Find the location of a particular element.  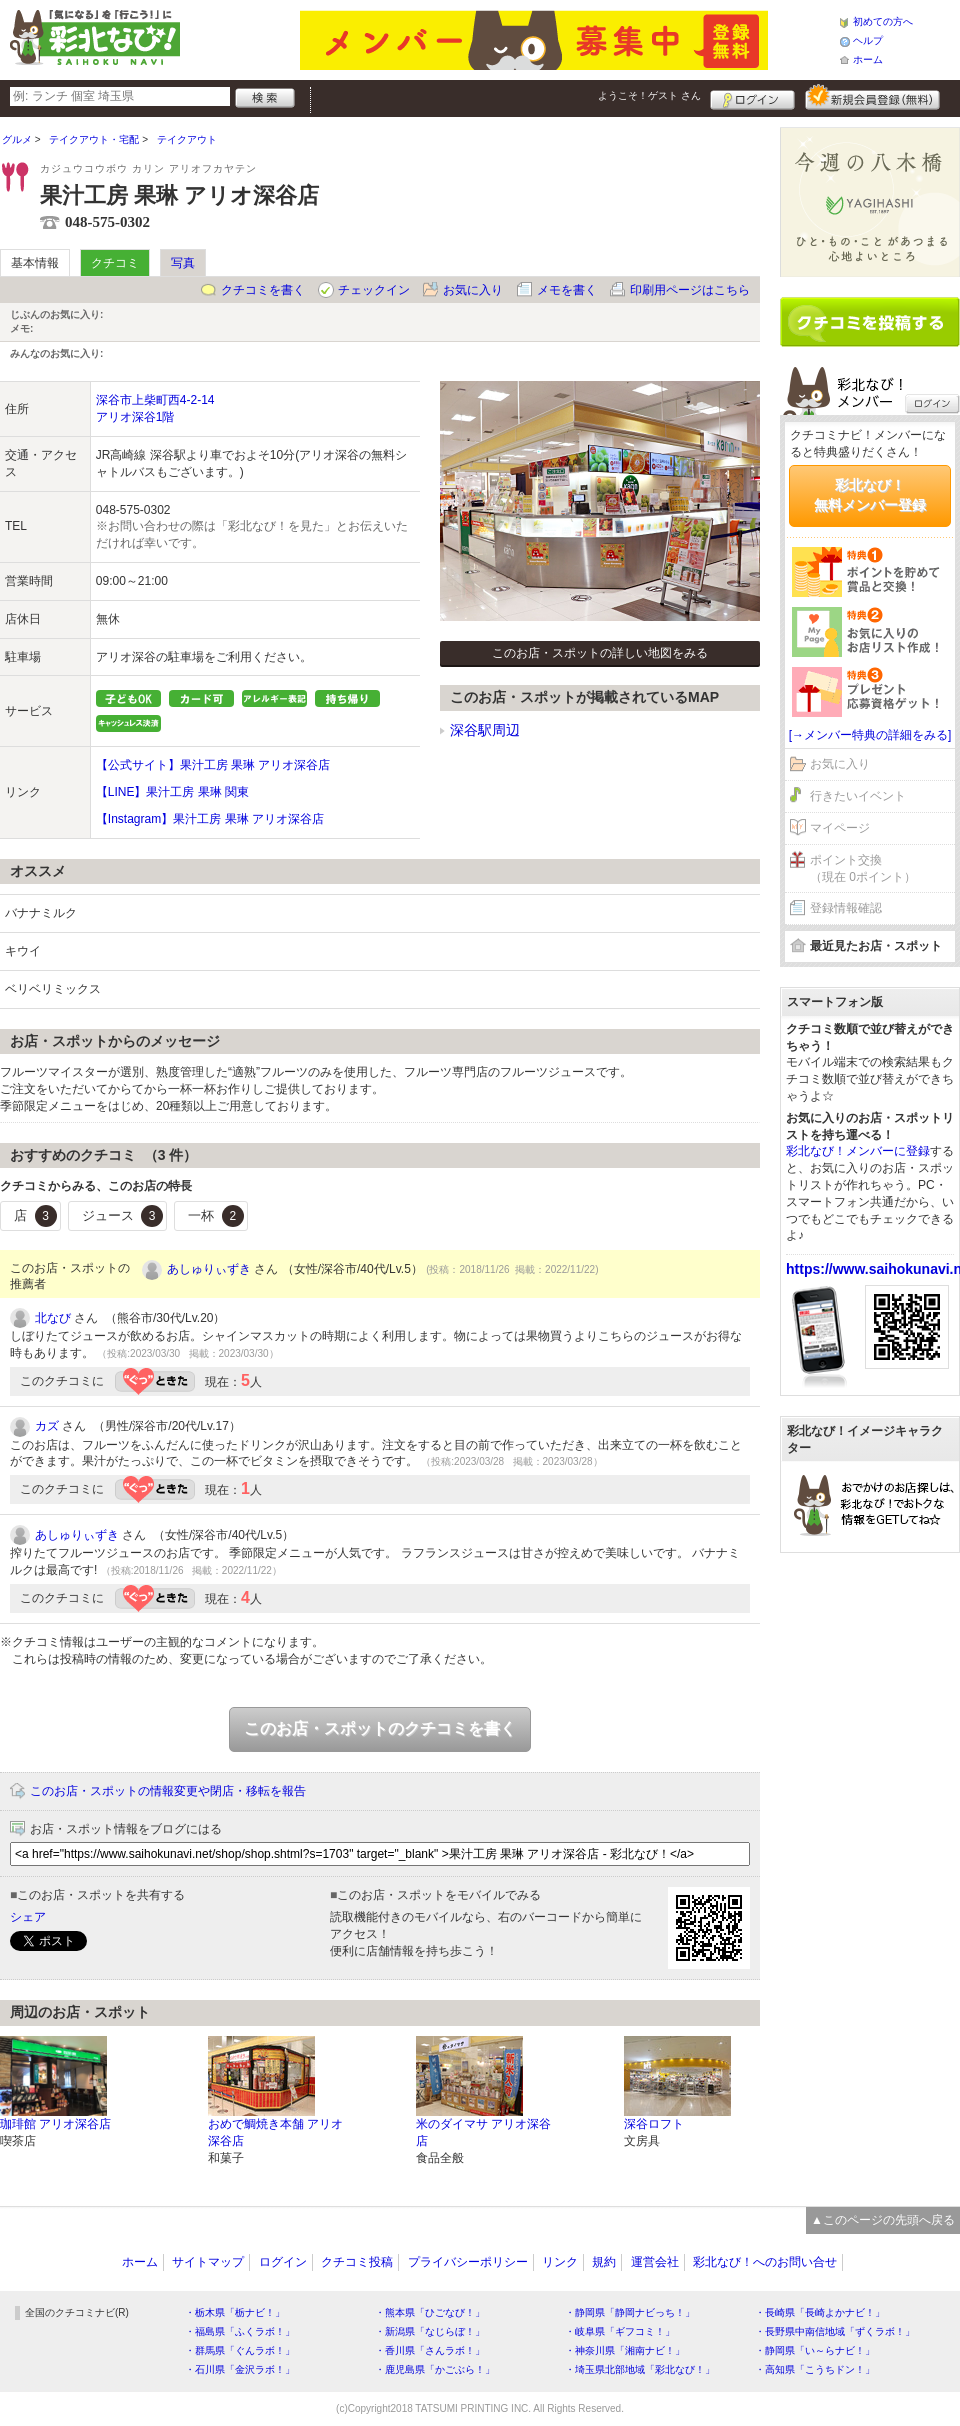

・群馬県「ぐんラボ！」 is located at coordinates (240, 2350).